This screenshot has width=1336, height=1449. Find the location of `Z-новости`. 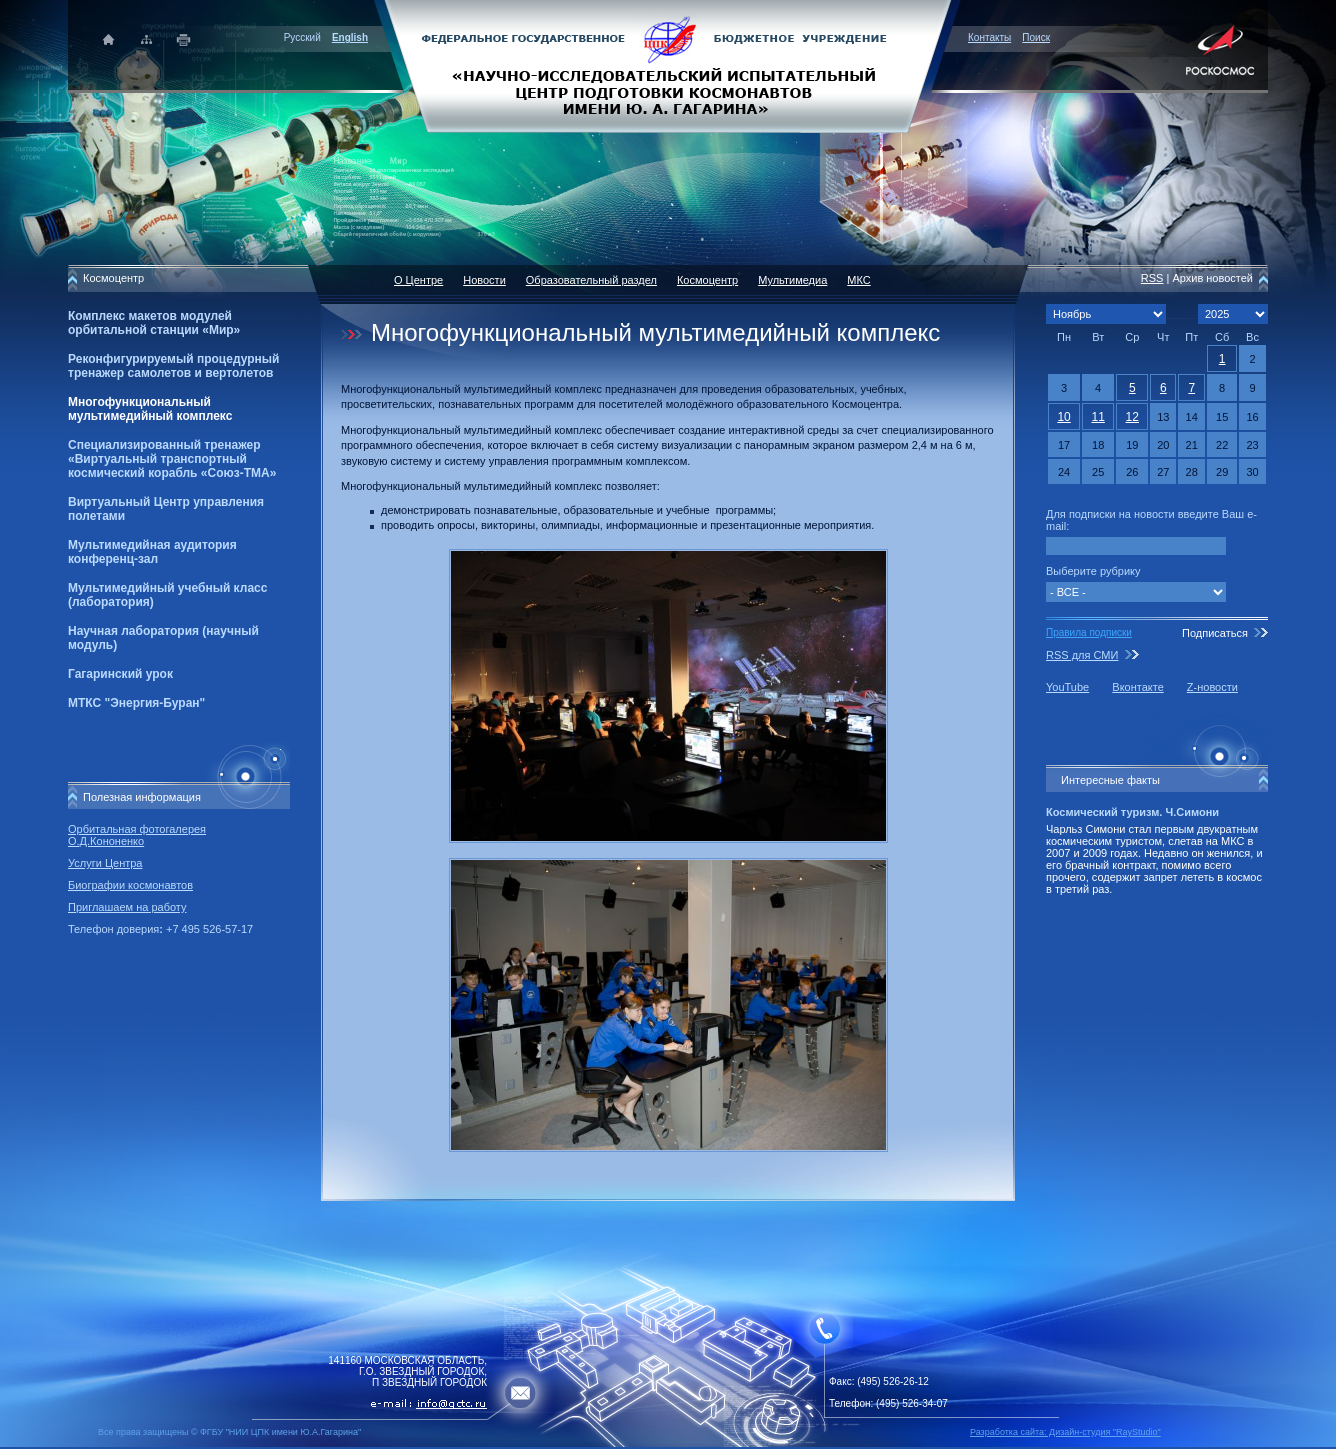

Z-новости is located at coordinates (1212, 687).